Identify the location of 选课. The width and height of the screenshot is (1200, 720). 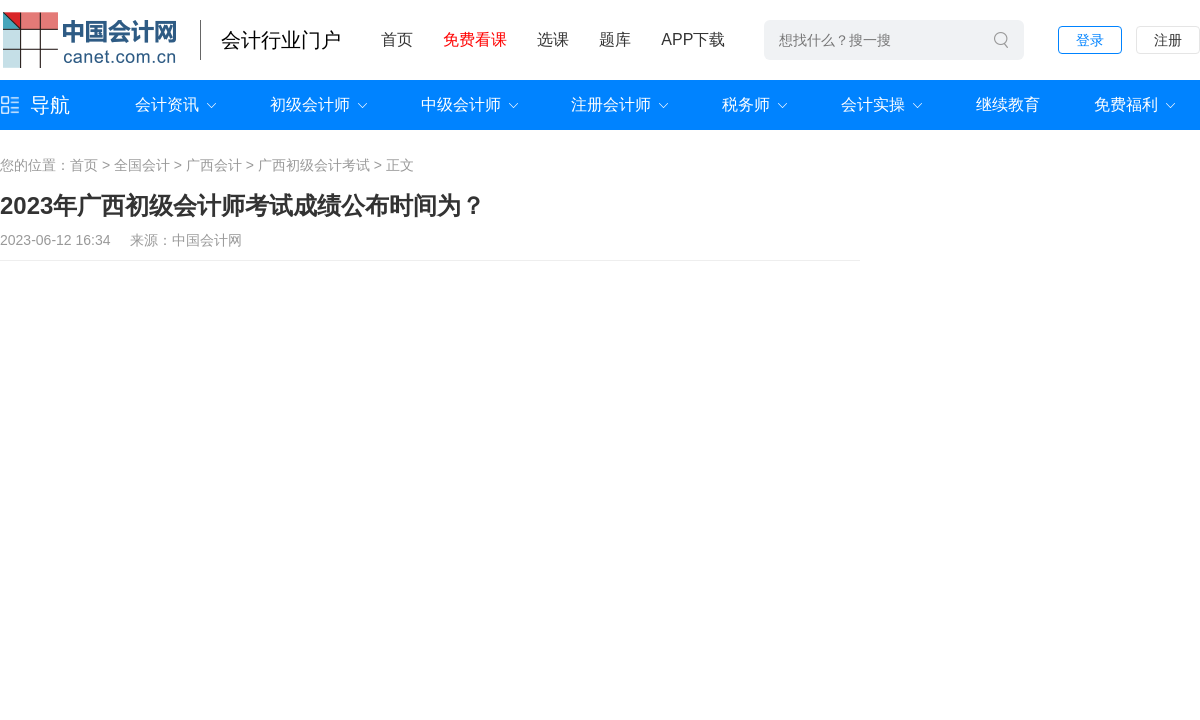
(553, 39).